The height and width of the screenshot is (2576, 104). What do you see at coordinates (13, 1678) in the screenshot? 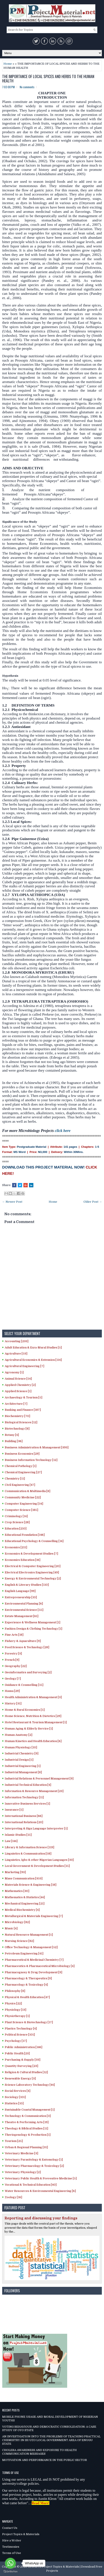
I see `Geology [7]` at bounding box center [13, 1678].